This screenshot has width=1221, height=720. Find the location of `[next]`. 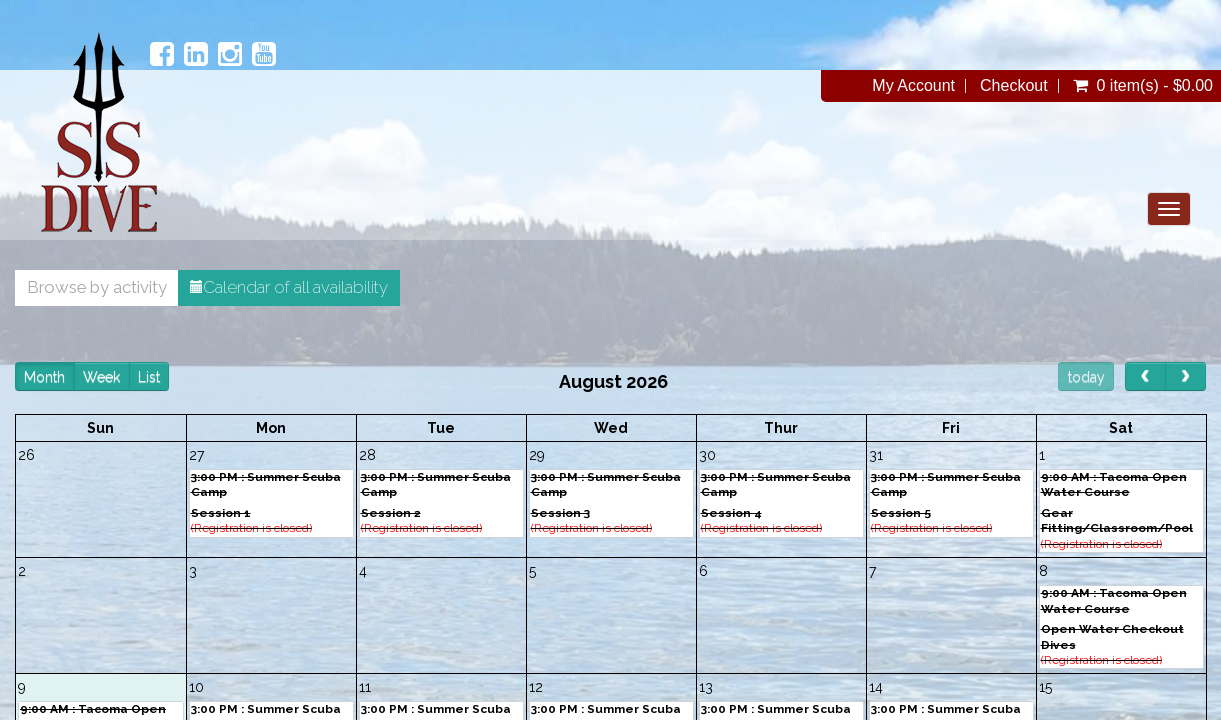

[next] is located at coordinates (1154, 376).